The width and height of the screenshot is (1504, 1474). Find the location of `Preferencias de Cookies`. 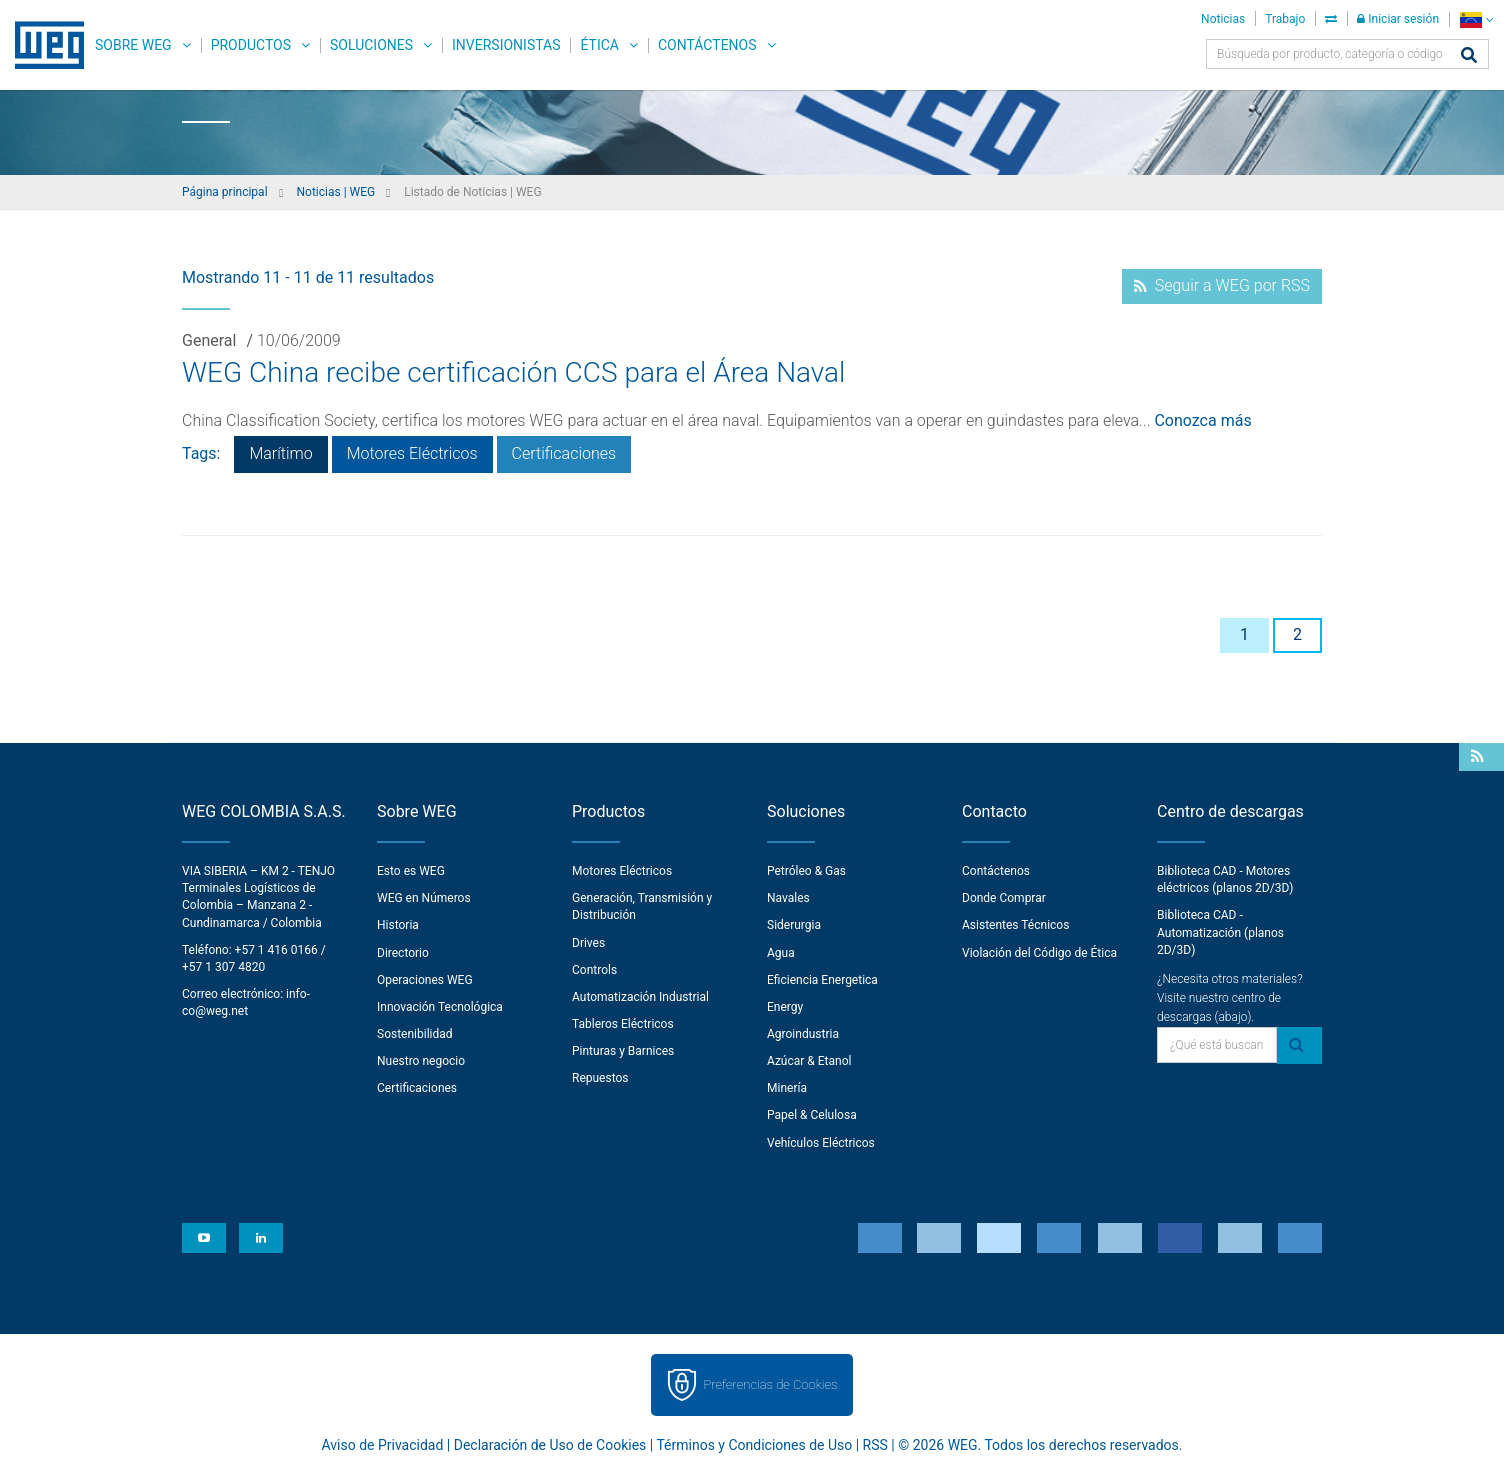

Preferencias de Cookies is located at coordinates (770, 1384).